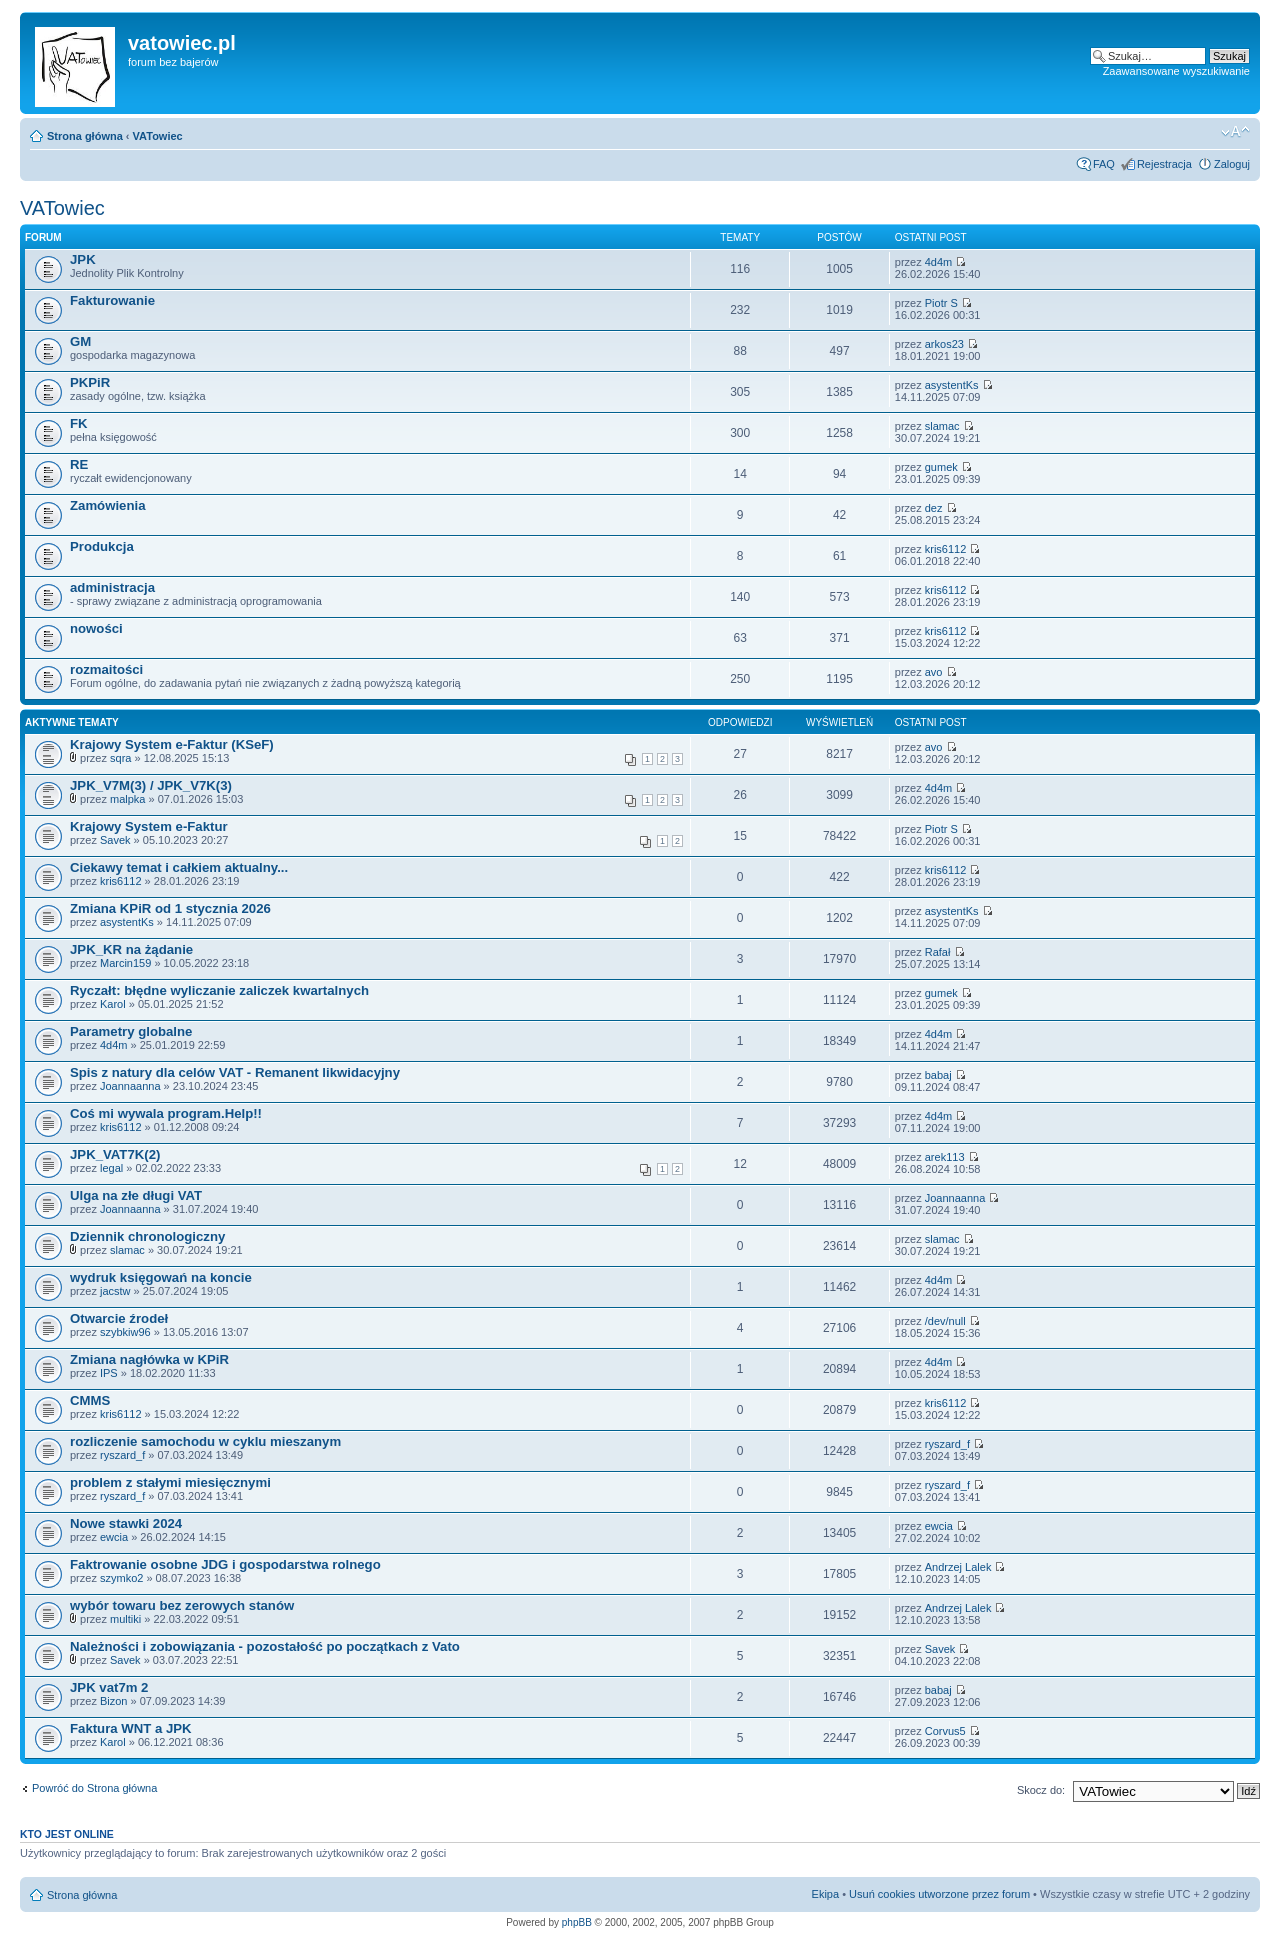  What do you see at coordinates (122, 1455) in the screenshot?
I see `ryszard_f` at bounding box center [122, 1455].